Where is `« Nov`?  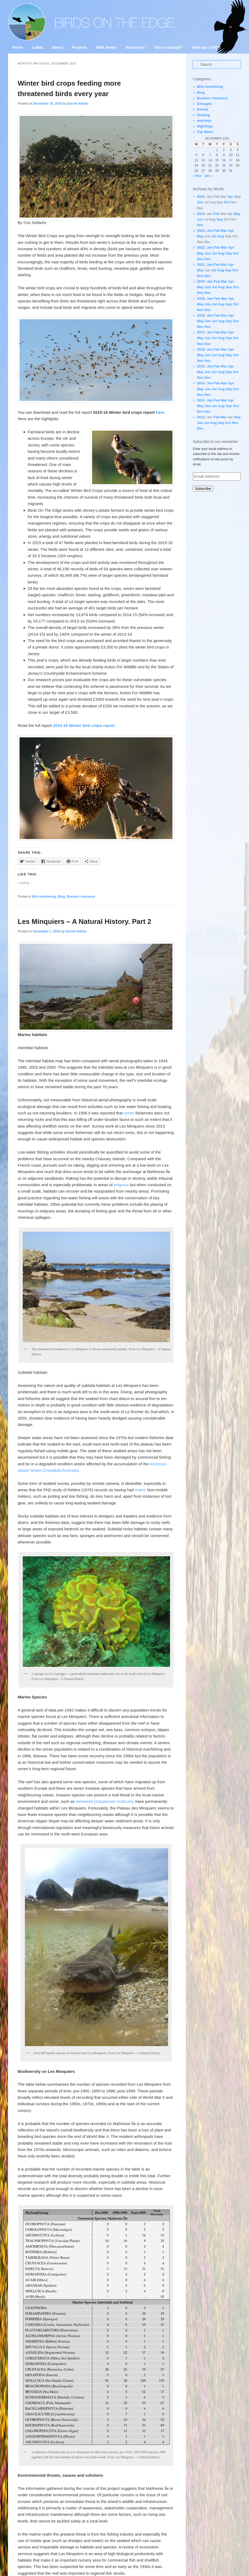
« Nov is located at coordinates (197, 176).